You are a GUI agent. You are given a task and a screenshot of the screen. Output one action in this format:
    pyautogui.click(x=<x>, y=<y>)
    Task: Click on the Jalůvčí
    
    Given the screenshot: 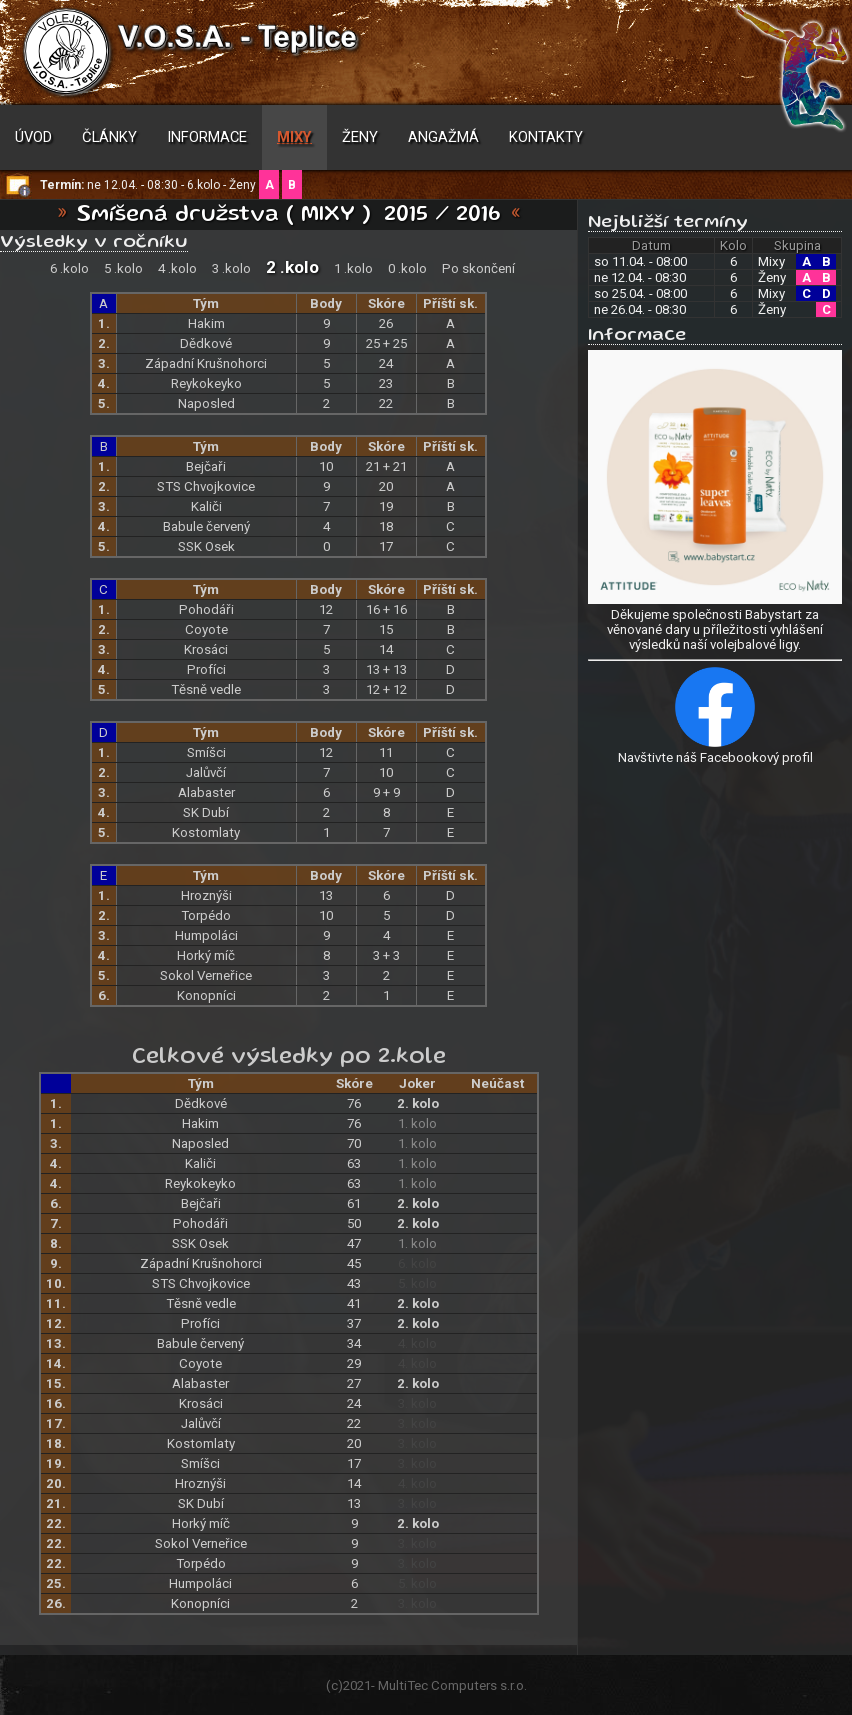 What is the action you would take?
    pyautogui.click(x=206, y=772)
    